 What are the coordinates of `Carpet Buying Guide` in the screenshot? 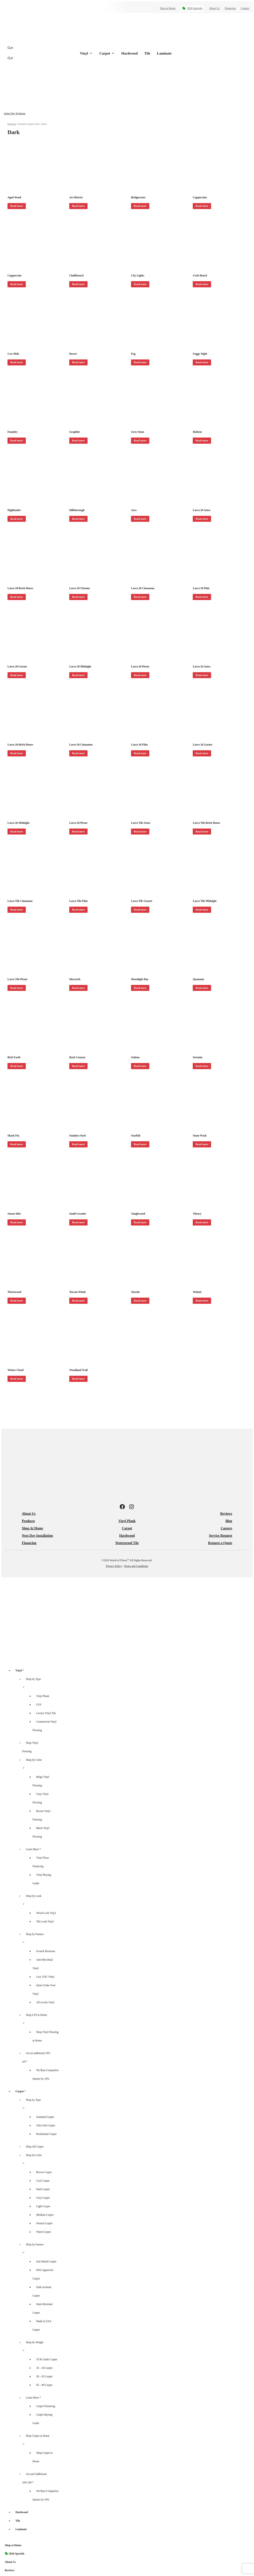 It's located at (42, 2419).